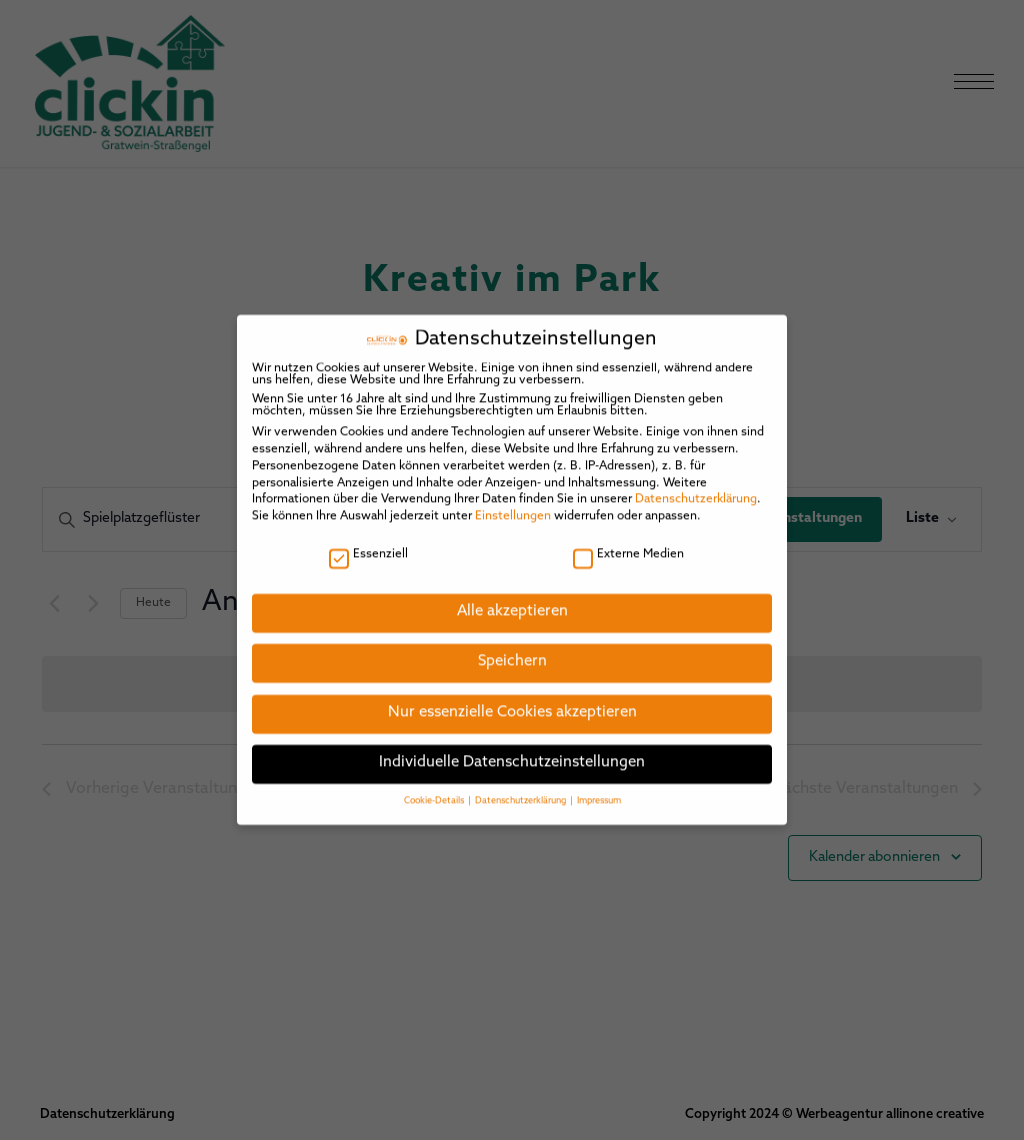 The width and height of the screenshot is (1024, 1140). Describe the element at coordinates (512, 698) in the screenshot. I see `Nur essenzielle Cookies akzeptieren [button]` at that location.